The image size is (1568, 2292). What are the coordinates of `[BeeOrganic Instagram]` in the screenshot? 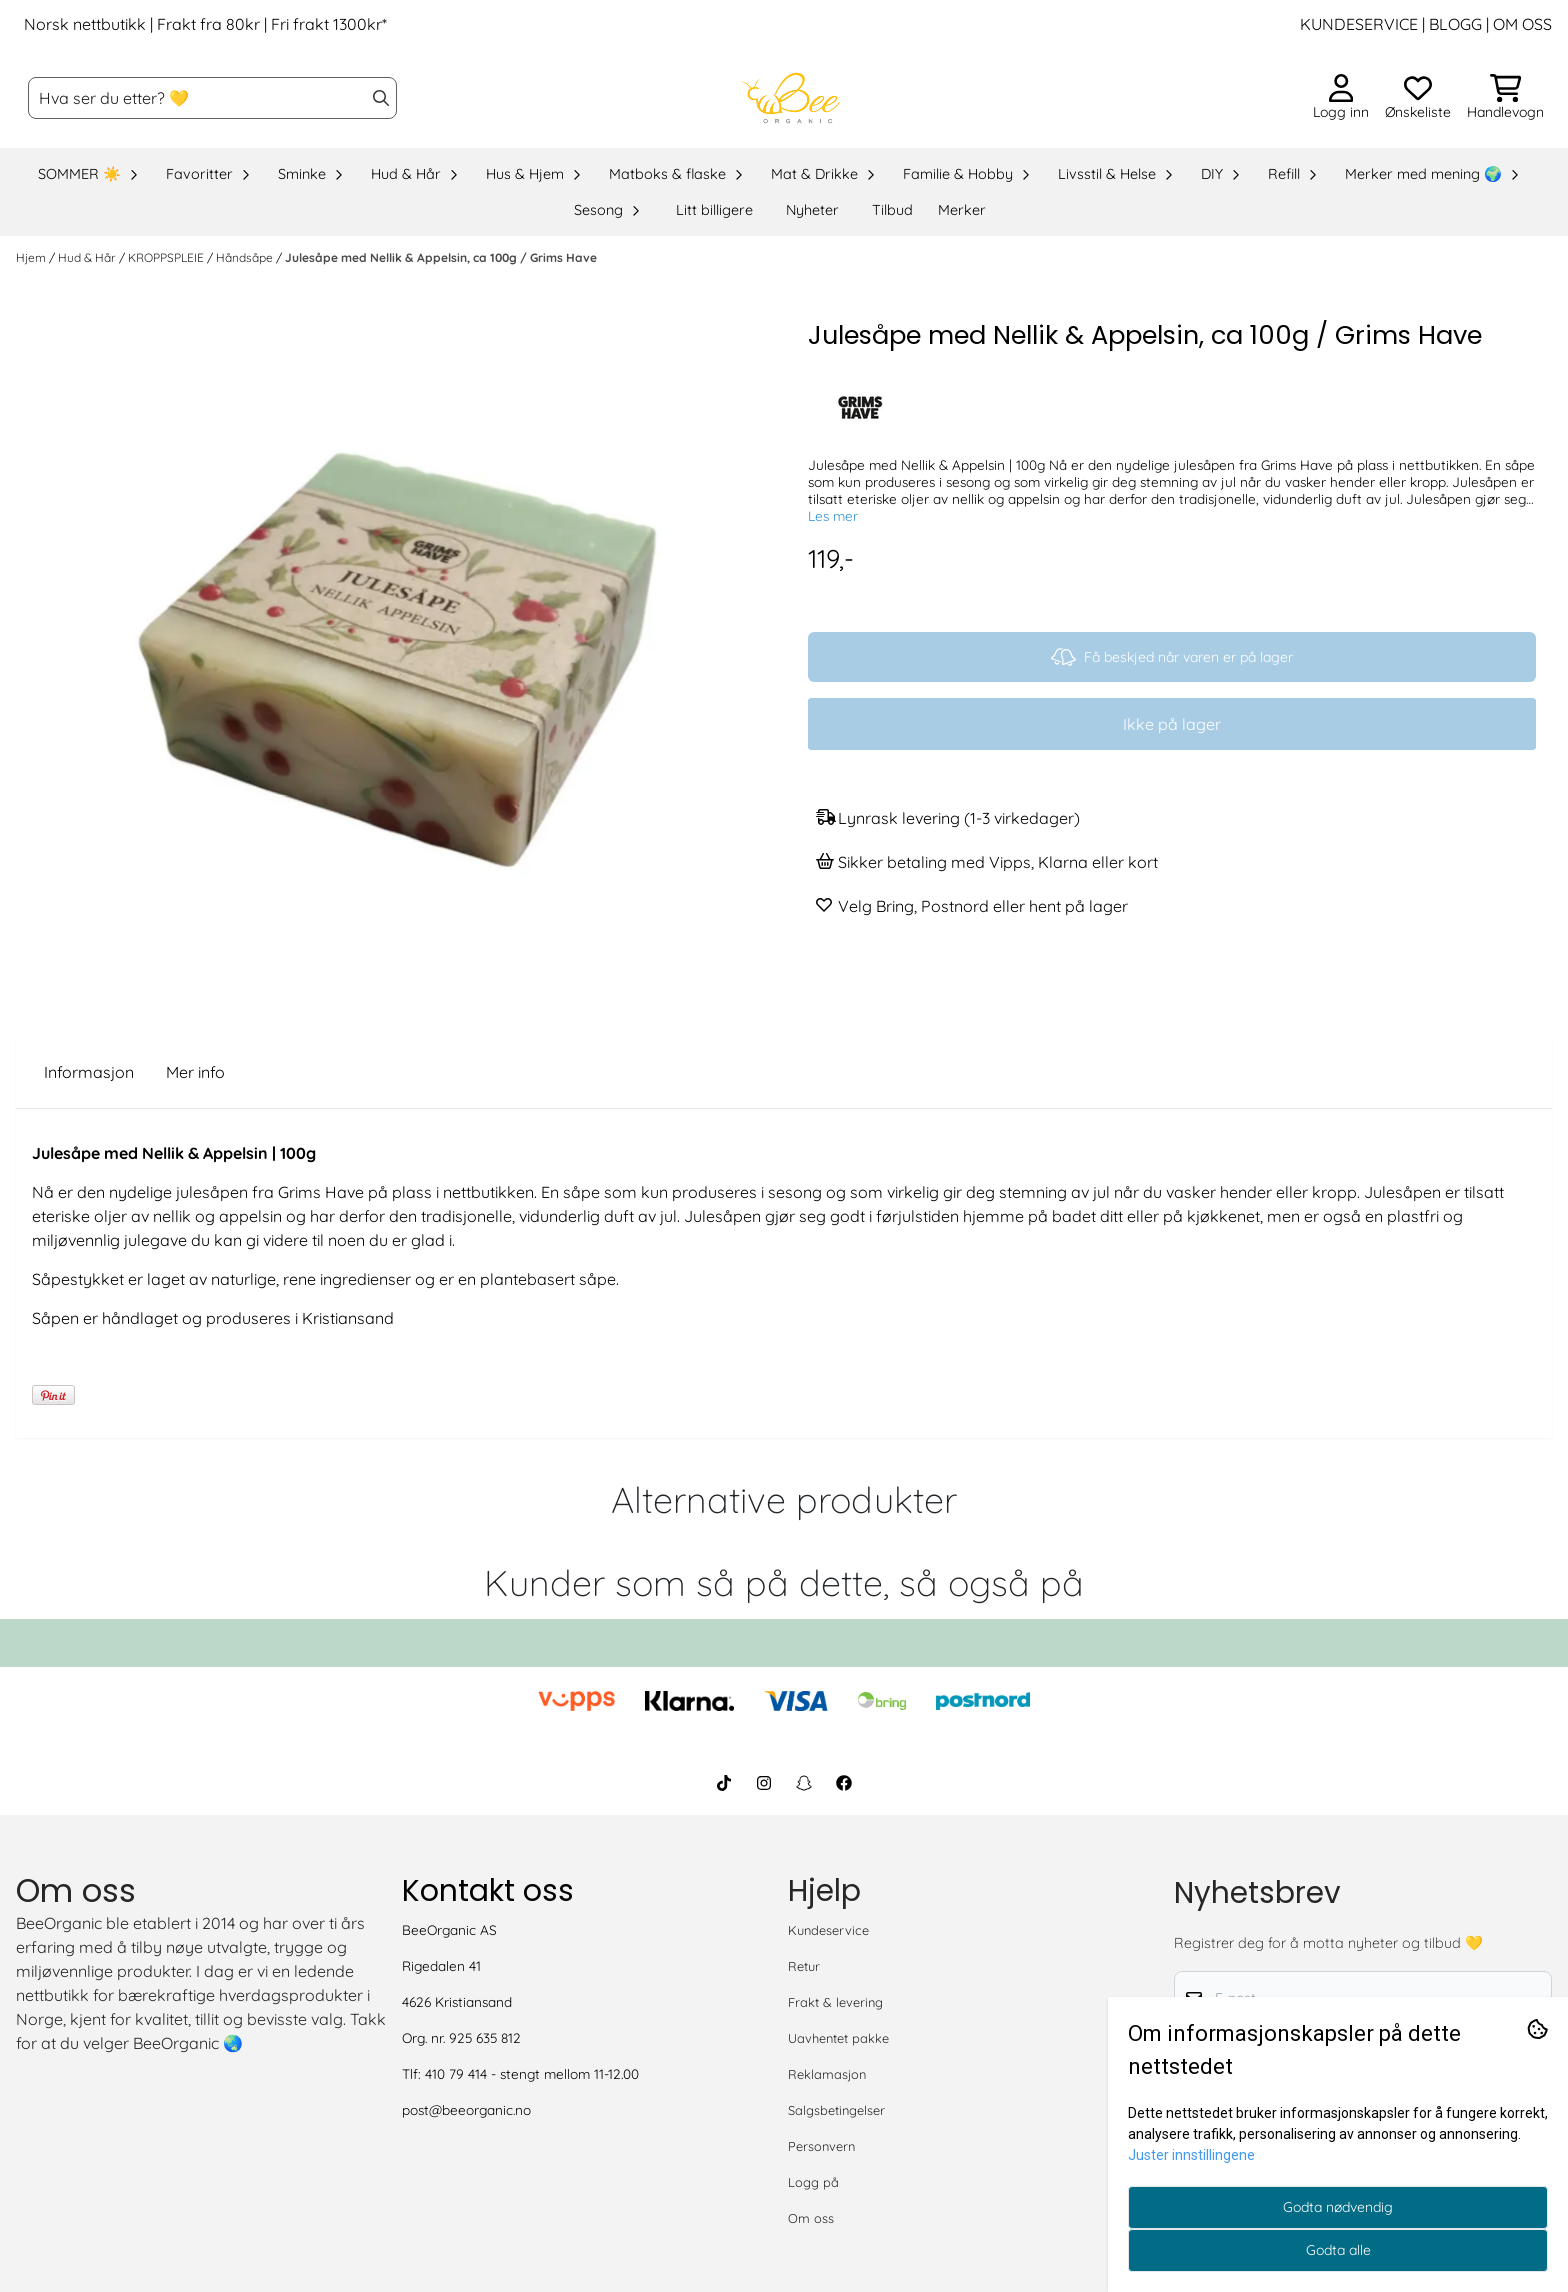 It's located at (764, 1783).